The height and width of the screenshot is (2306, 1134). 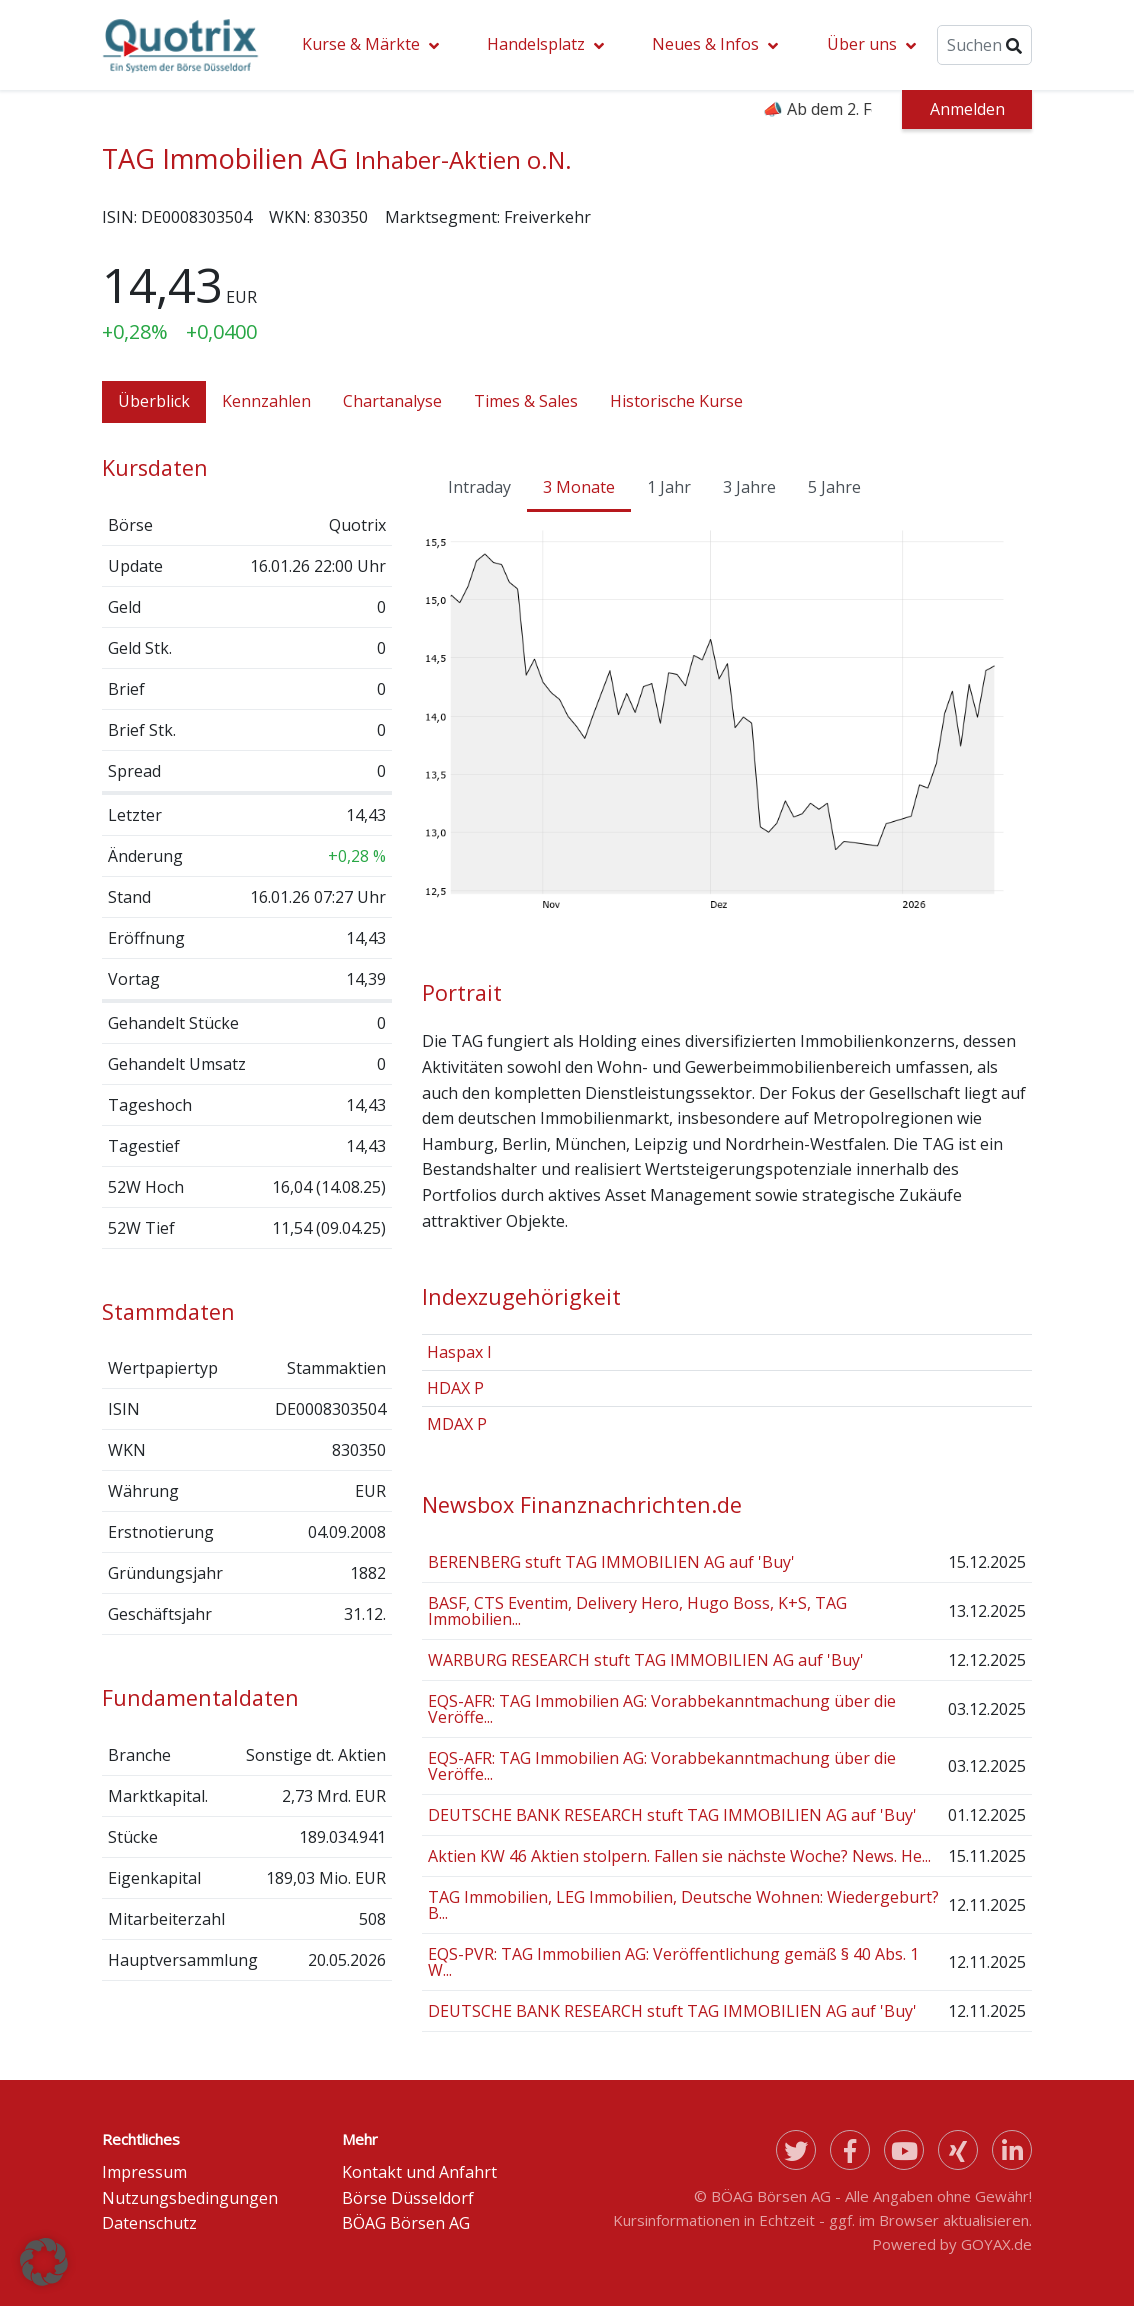 I want to click on EQS-AFR: TAG Immobilien AG: Vorabbekanntmachung über die Veröffe..., so click(x=662, y=1709).